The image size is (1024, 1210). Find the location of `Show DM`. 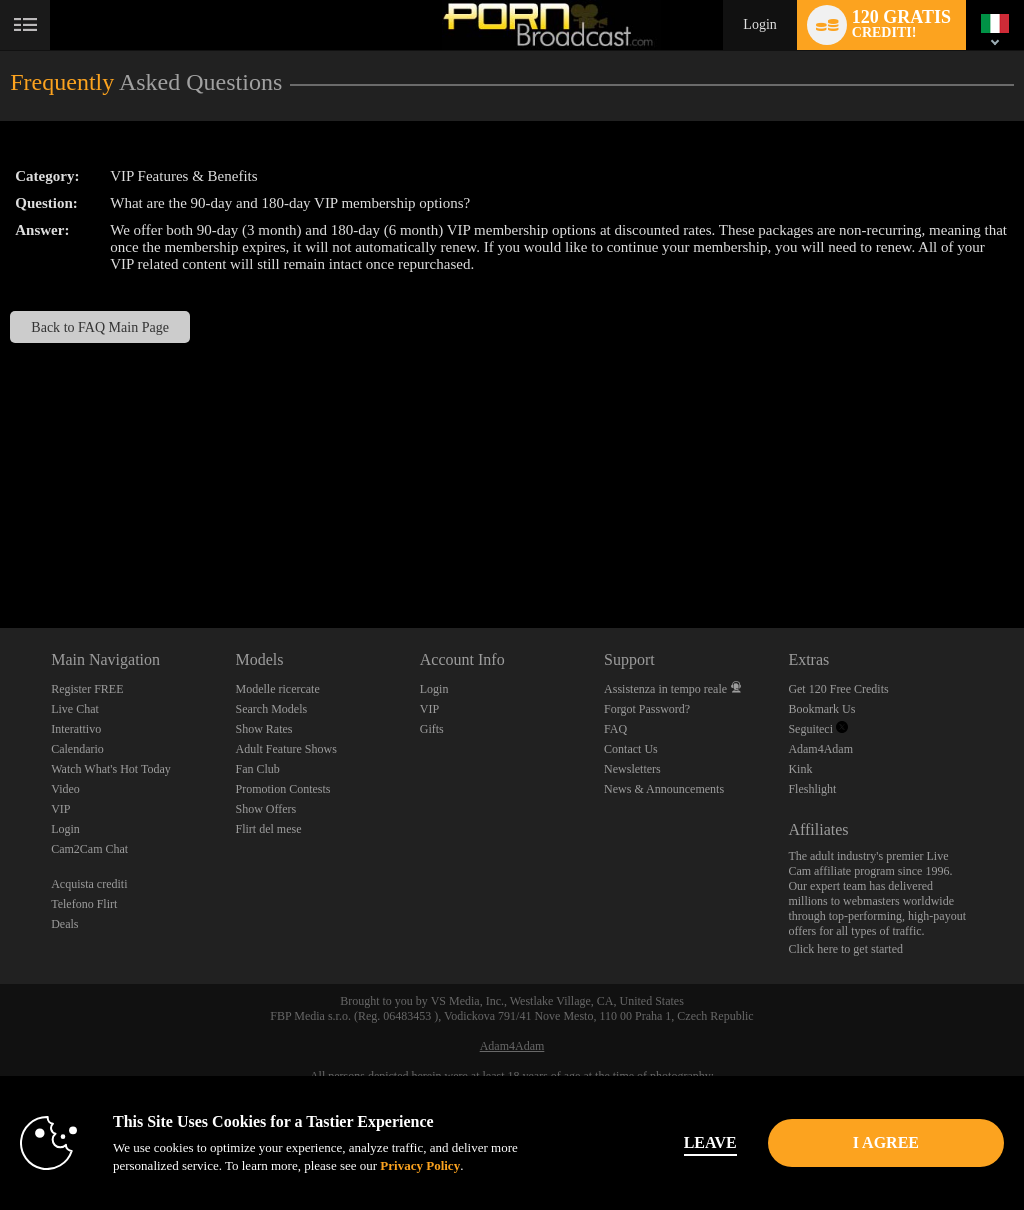

Show DM is located at coordinates (0, 553).